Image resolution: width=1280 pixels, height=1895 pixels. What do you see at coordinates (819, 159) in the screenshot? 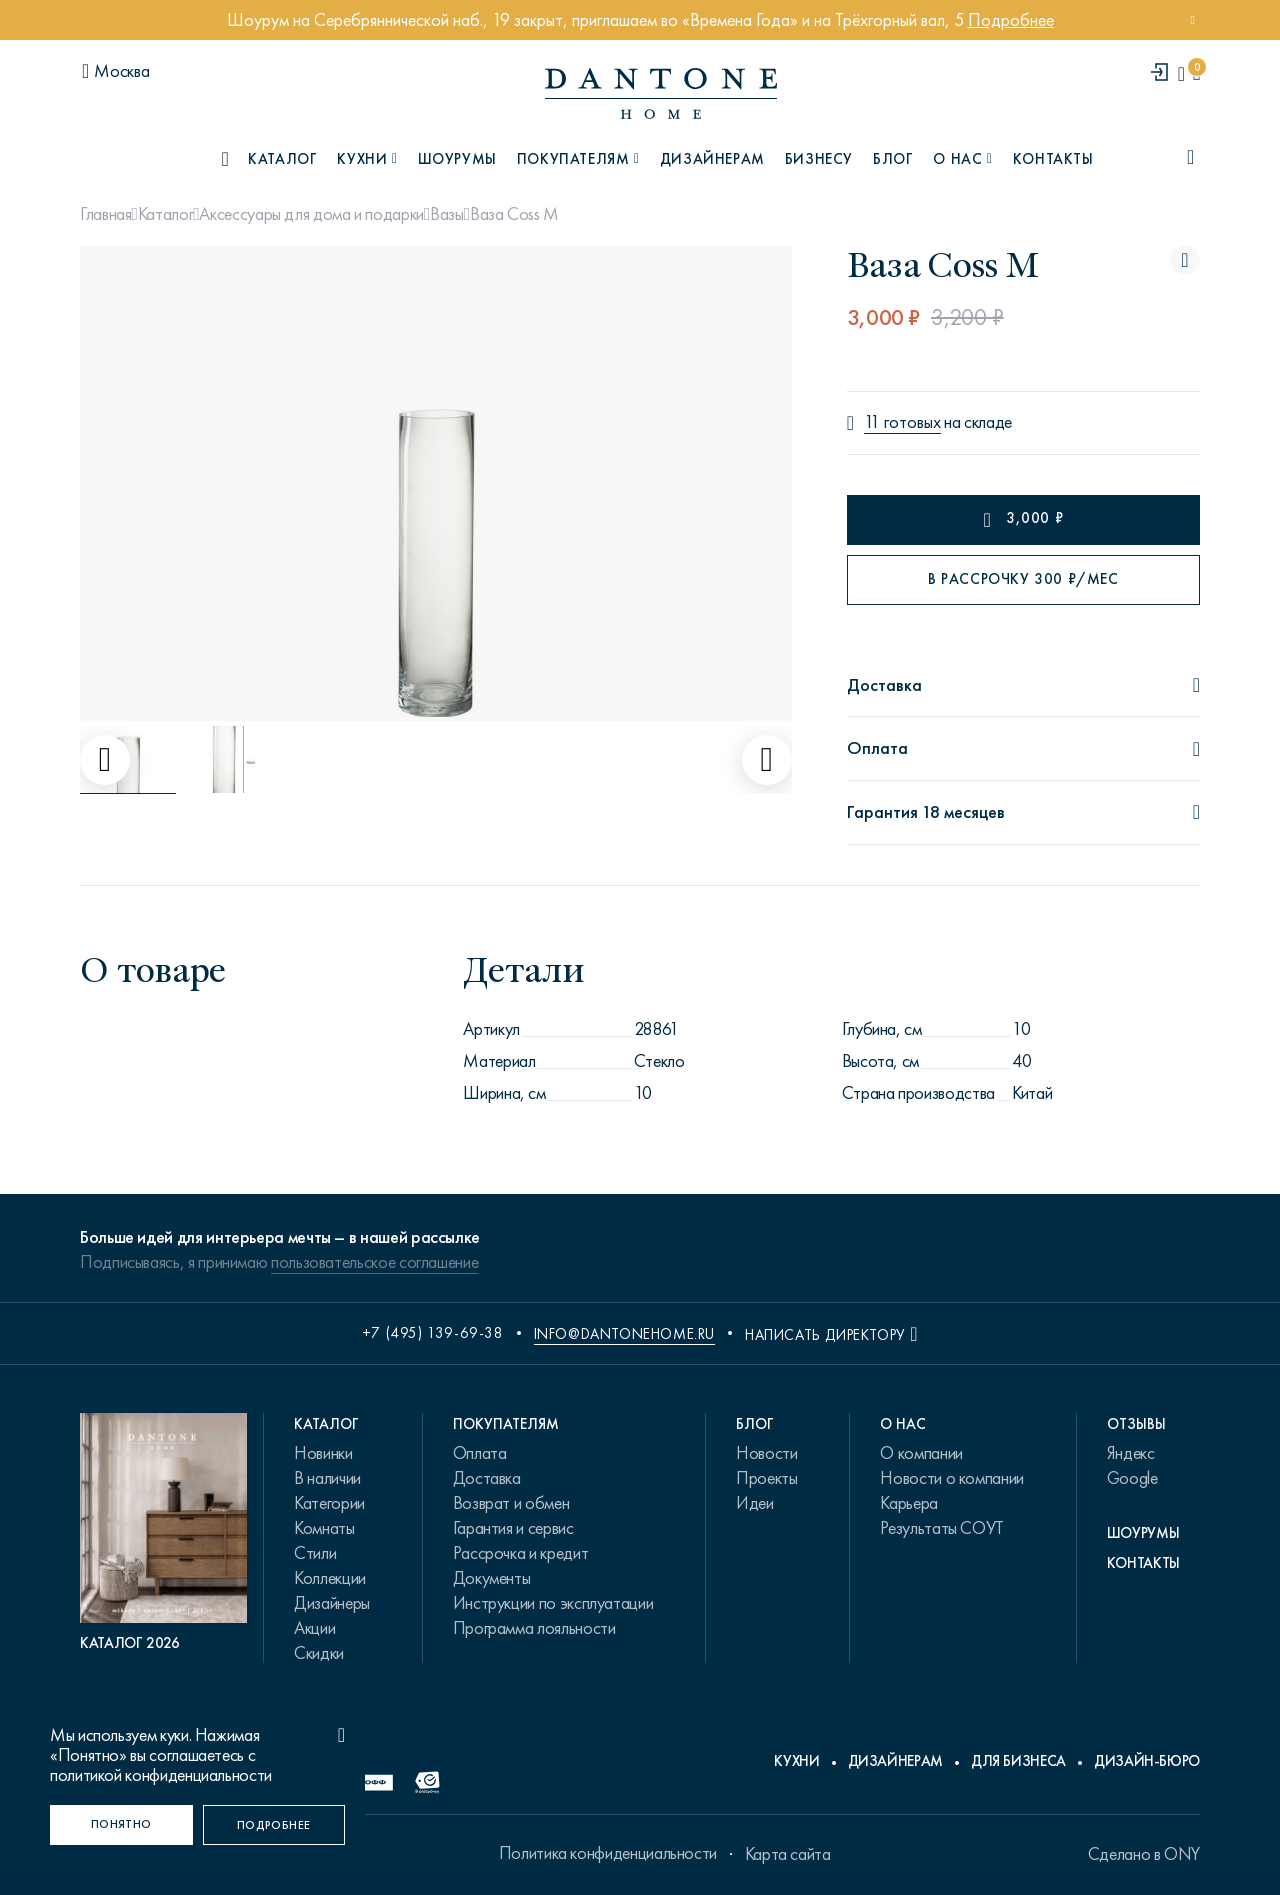
I see `Бизнесу [B2B]` at bounding box center [819, 159].